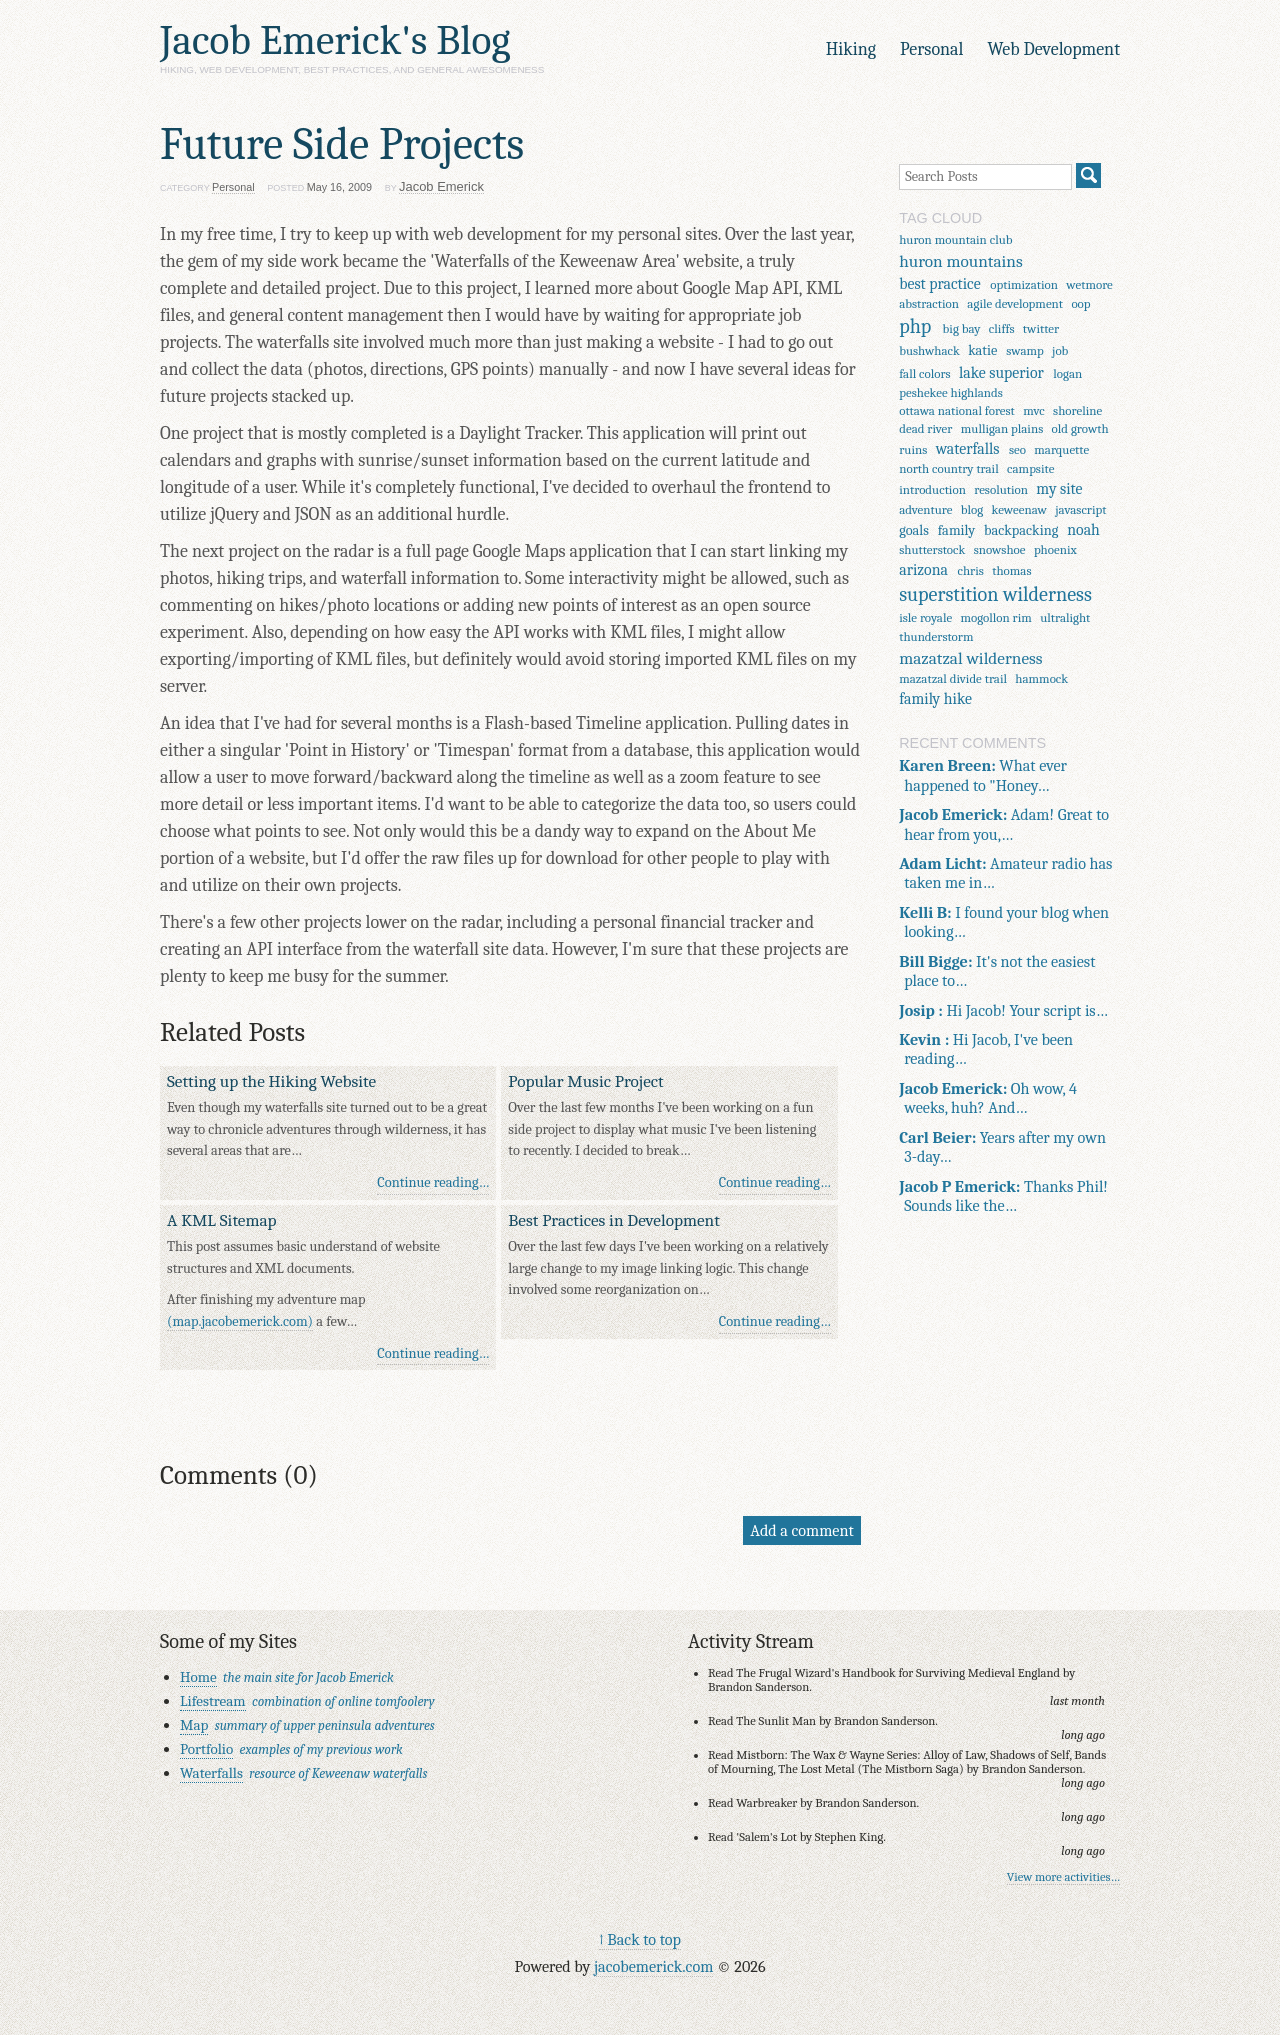 The height and width of the screenshot is (2035, 1280). I want to click on Adam! Great to hear from you,…, so click(1004, 824).